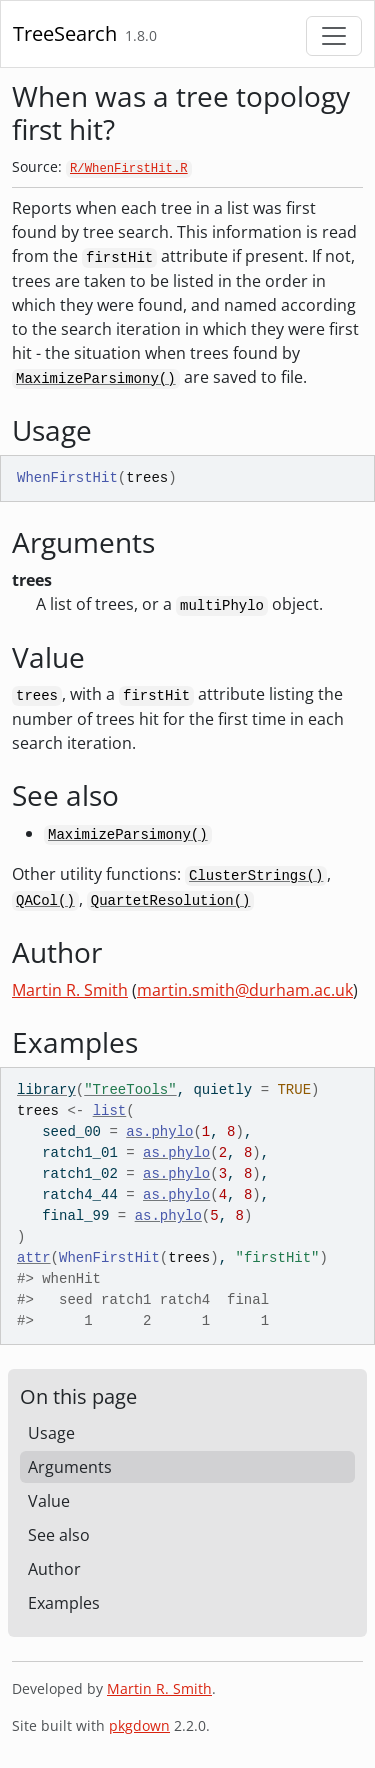 The height and width of the screenshot is (1768, 375). Describe the element at coordinates (51, 1433) in the screenshot. I see `Usage` at that location.